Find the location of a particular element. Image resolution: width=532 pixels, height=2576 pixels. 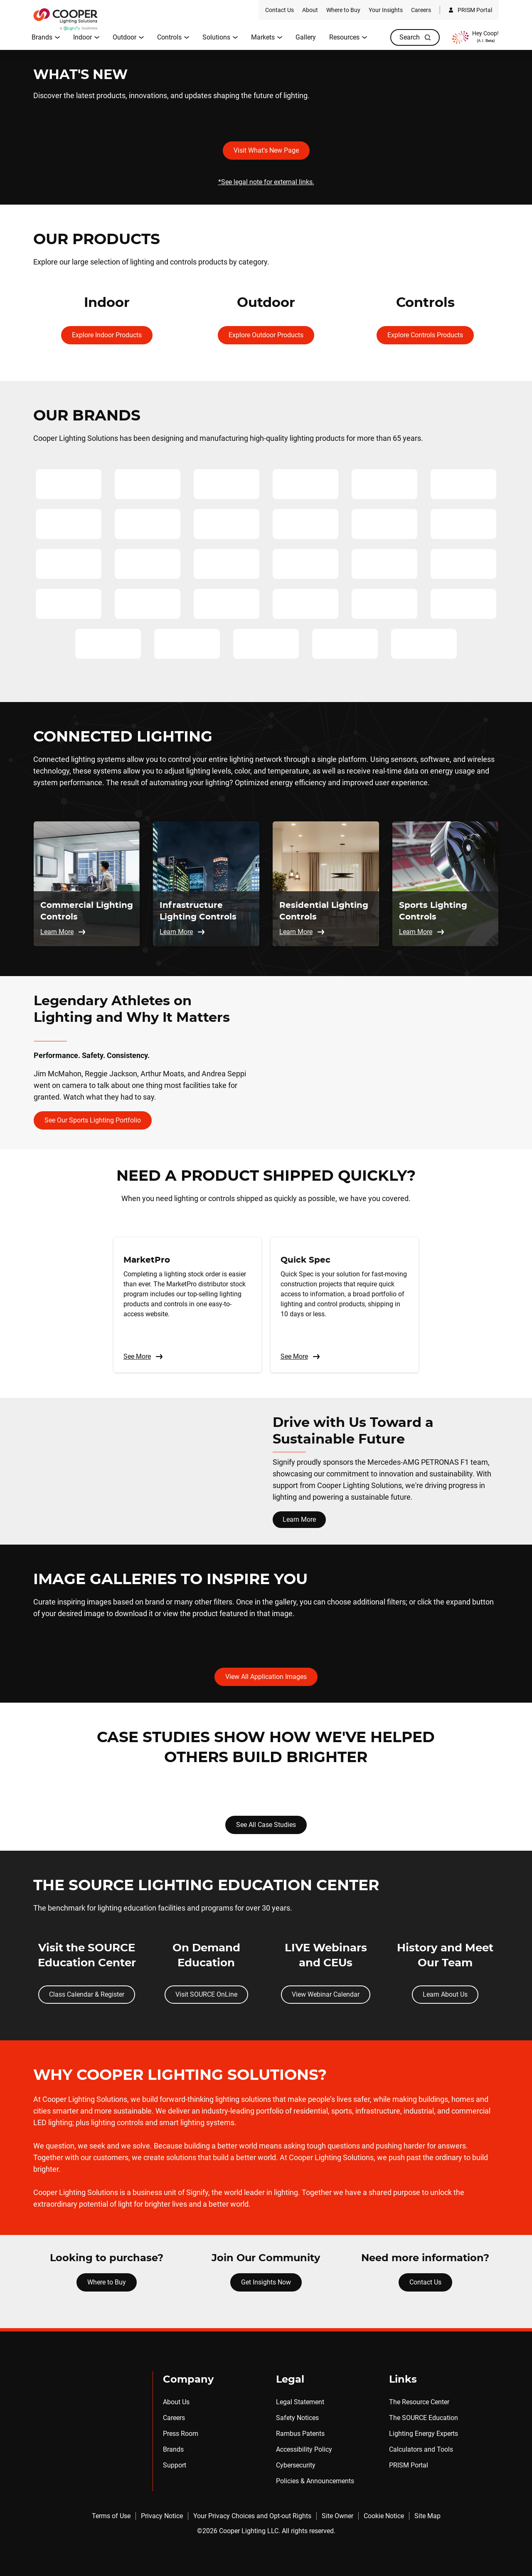

Privacy Notice is located at coordinates (162, 2516).